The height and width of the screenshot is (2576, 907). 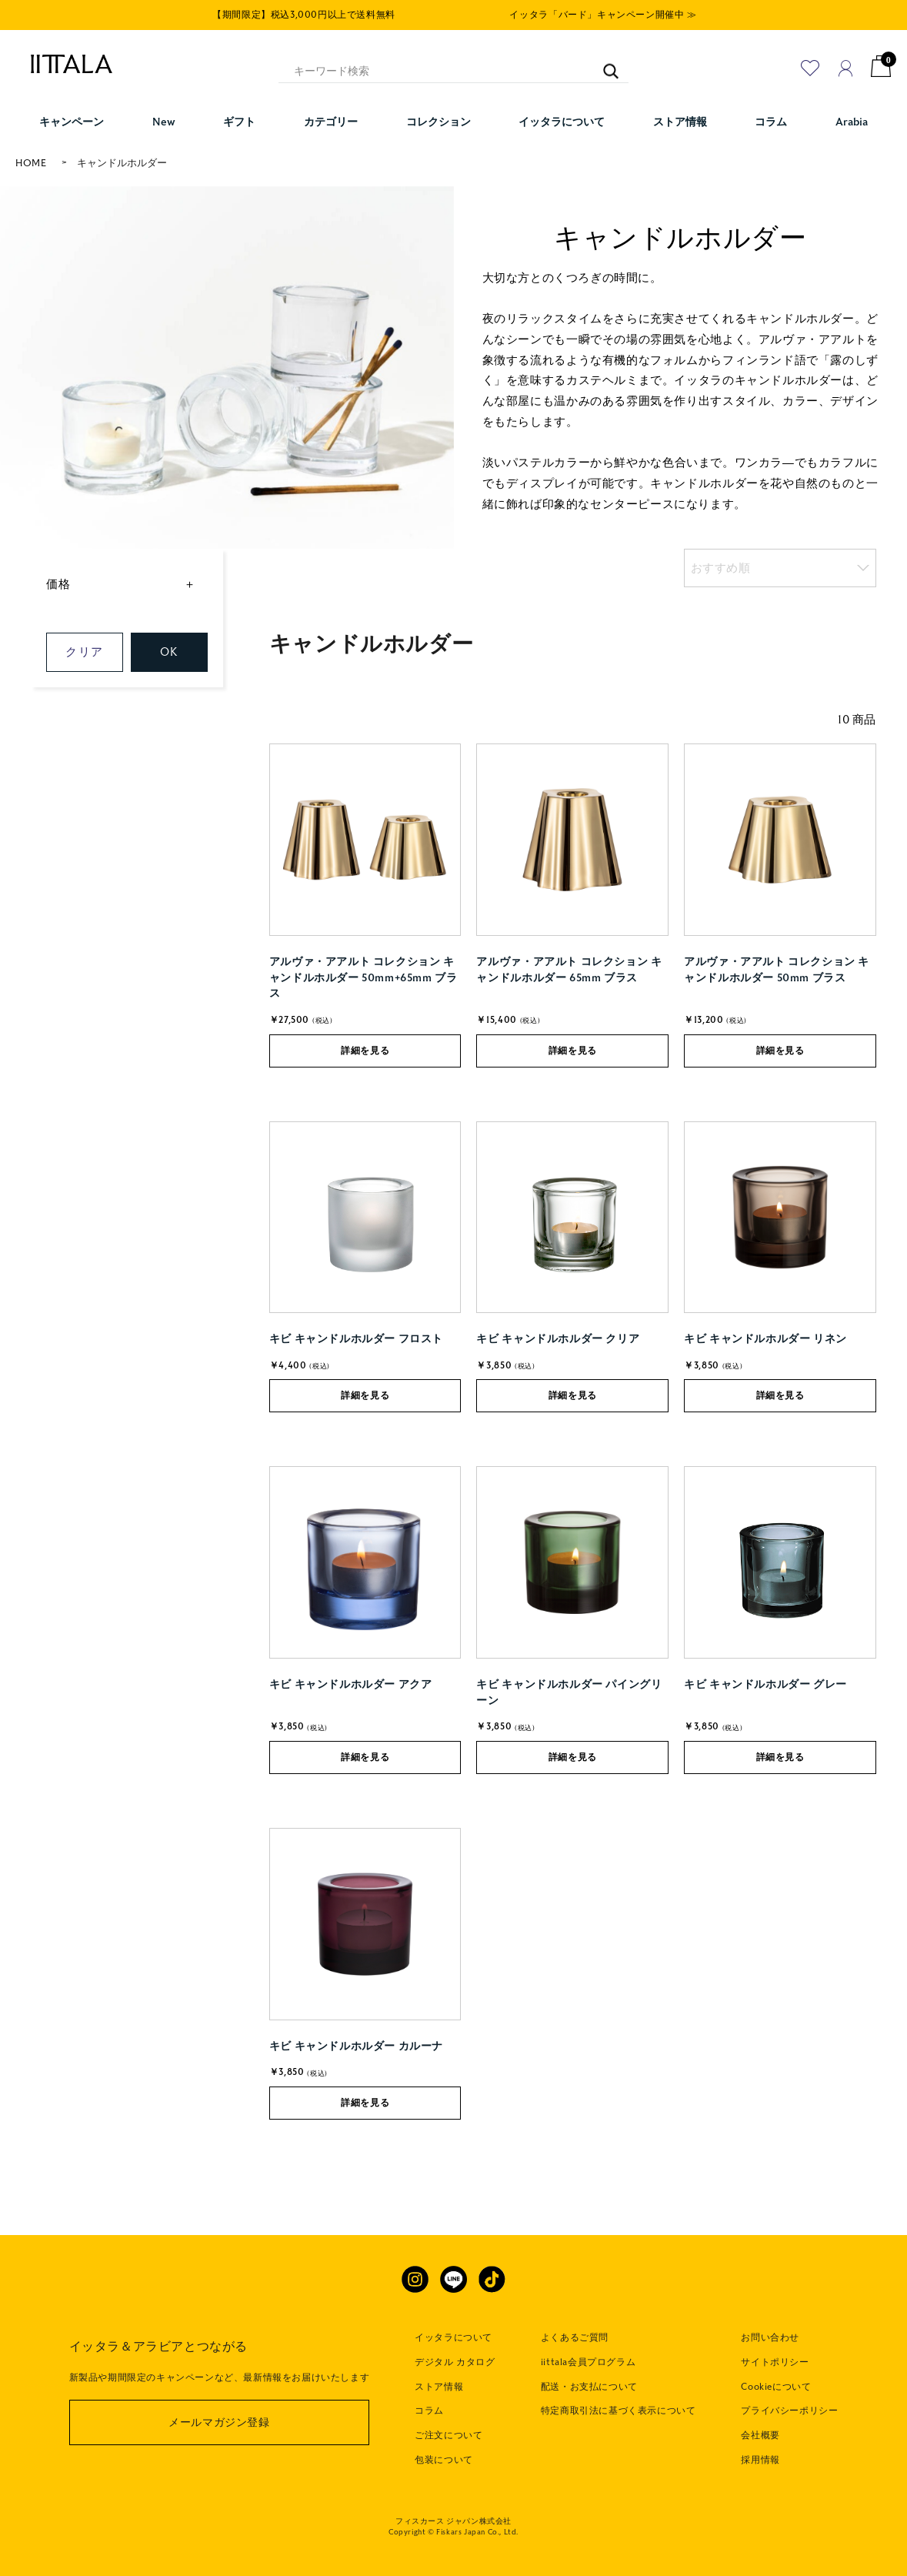 What do you see at coordinates (775, 2362) in the screenshot?
I see `サイトポリシー` at bounding box center [775, 2362].